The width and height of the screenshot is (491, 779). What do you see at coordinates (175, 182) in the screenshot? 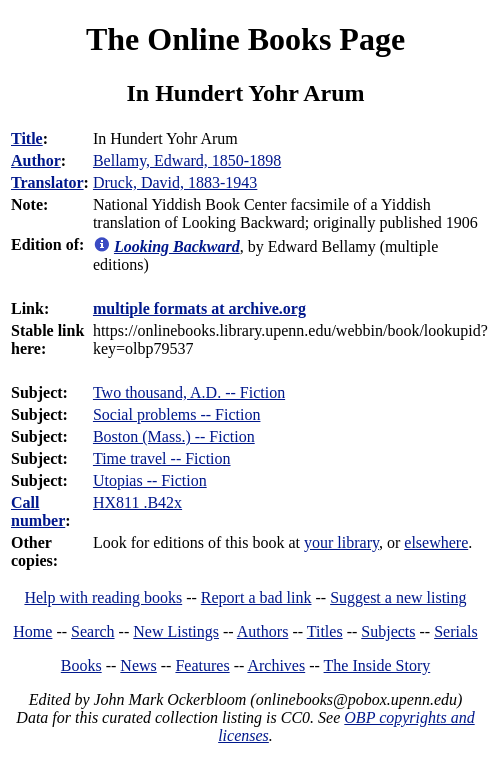
I see `Druck, David, 1883-1943` at bounding box center [175, 182].